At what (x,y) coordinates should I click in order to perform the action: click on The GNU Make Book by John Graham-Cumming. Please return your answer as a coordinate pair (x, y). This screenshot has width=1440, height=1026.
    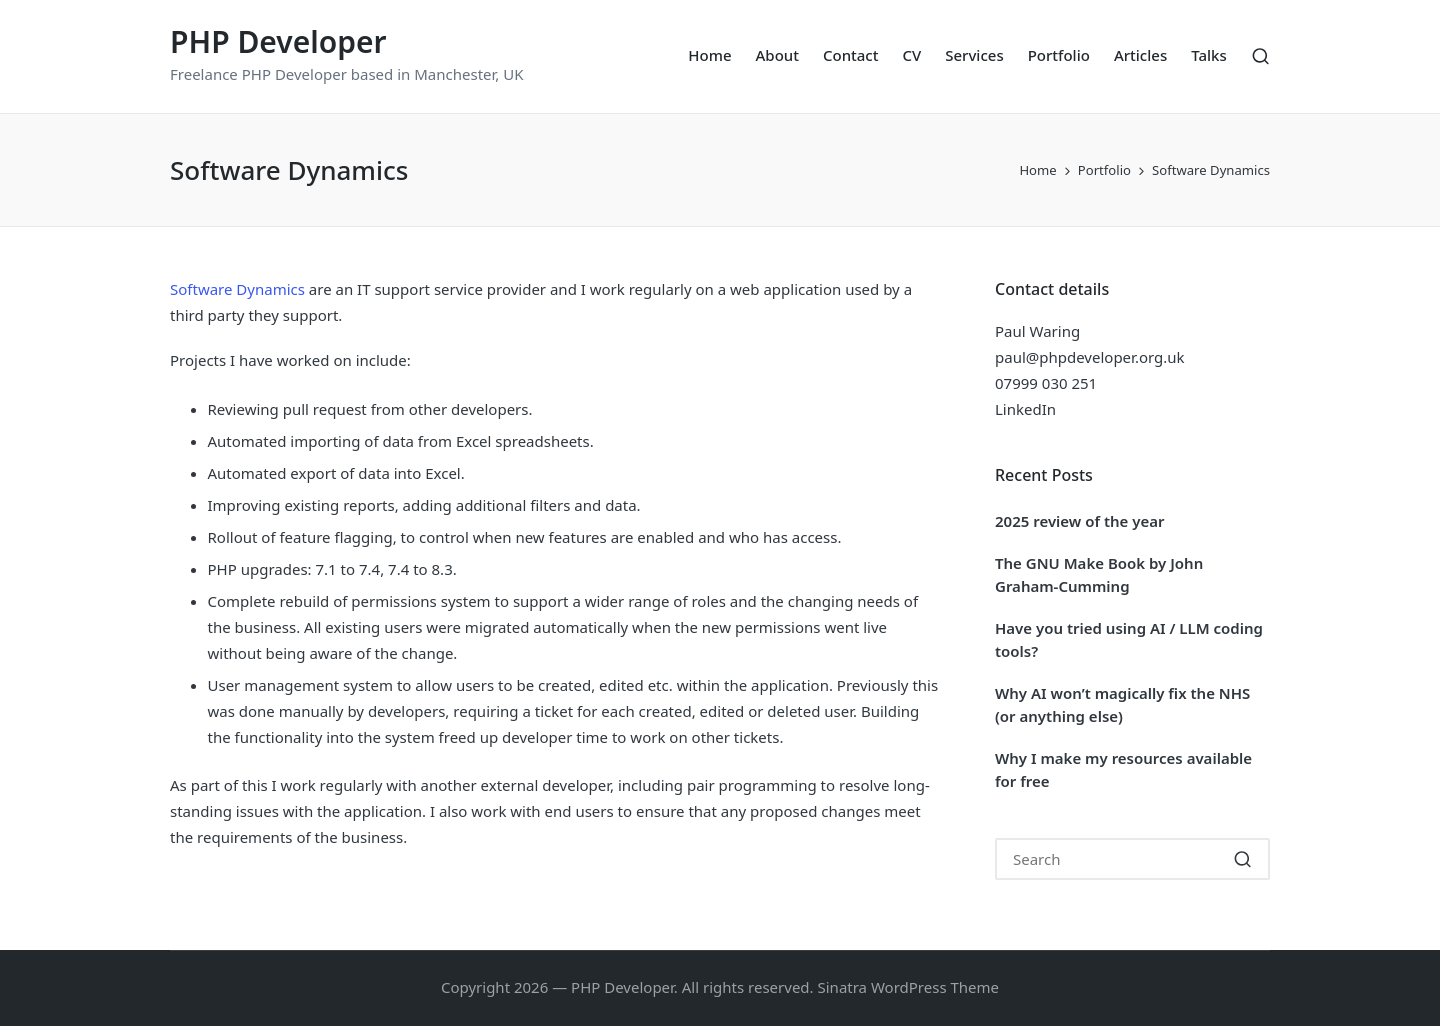
    Looking at the image, I should click on (1099, 574).